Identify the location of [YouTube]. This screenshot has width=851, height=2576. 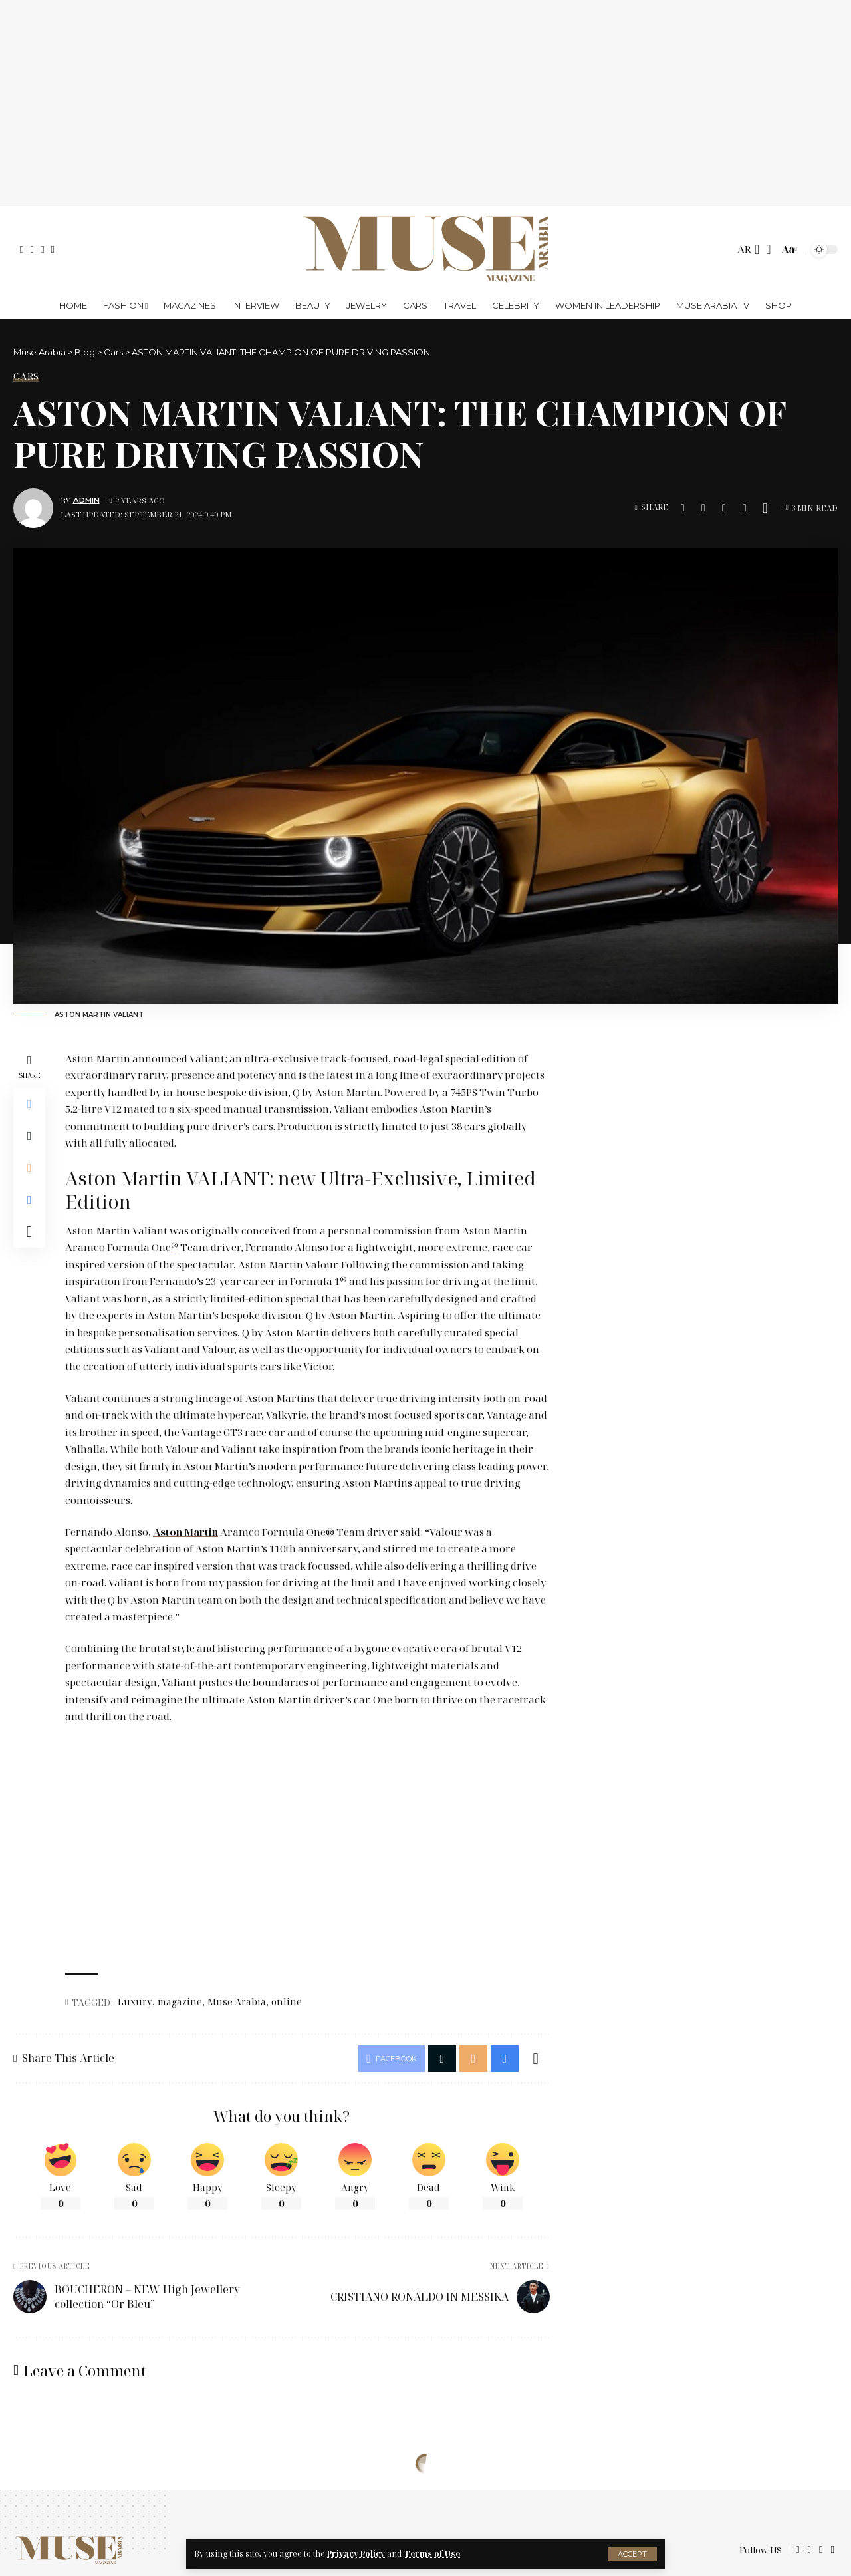
(42, 250).